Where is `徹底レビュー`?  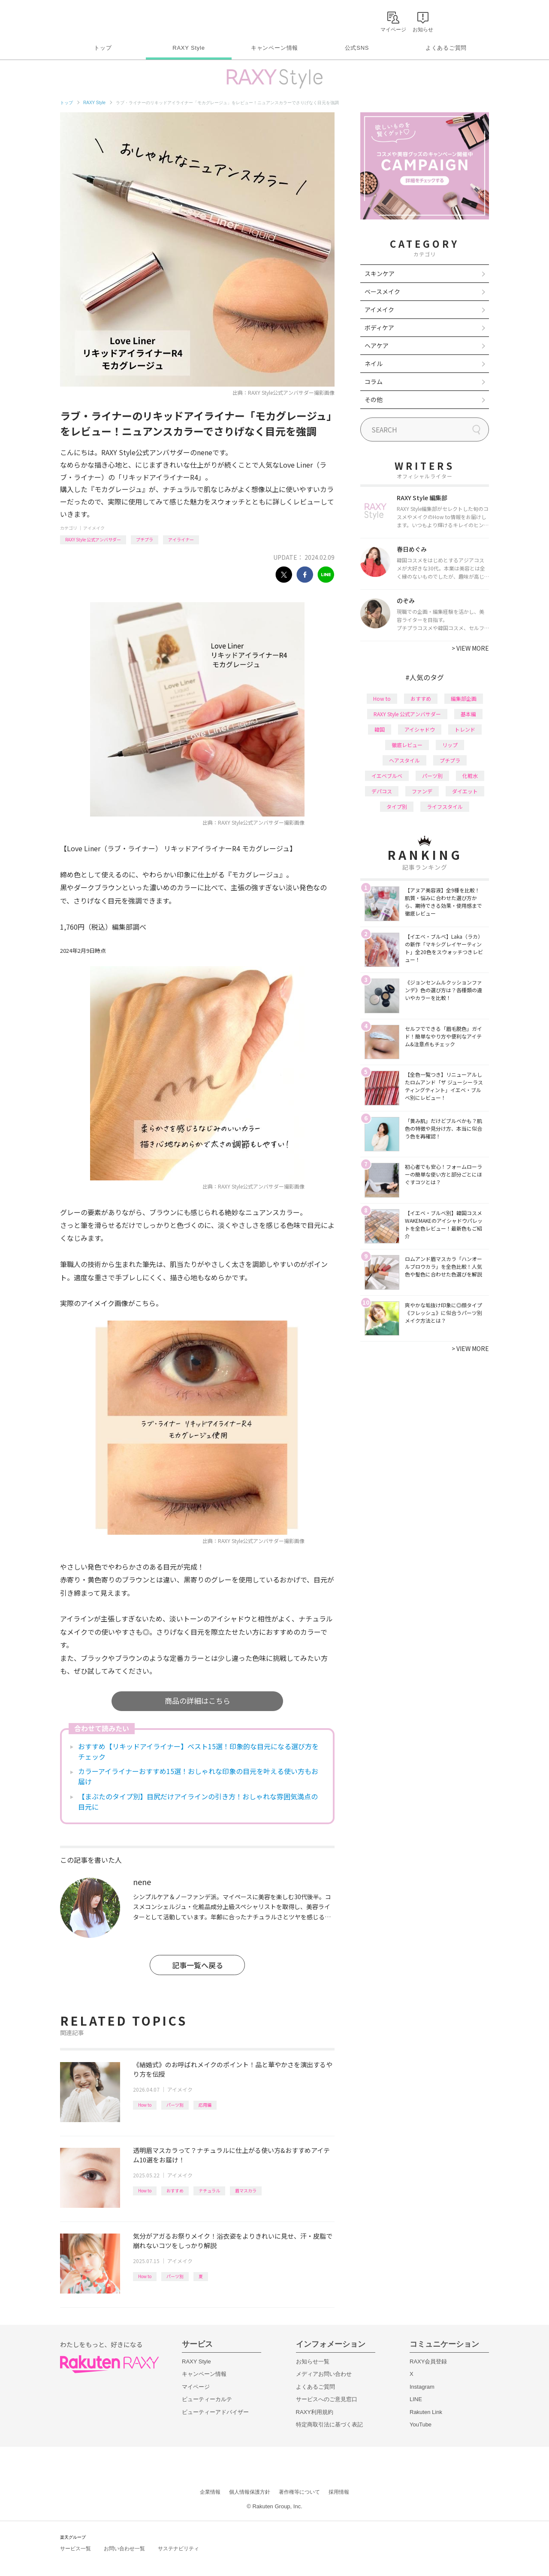
徹底レビュー is located at coordinates (407, 744).